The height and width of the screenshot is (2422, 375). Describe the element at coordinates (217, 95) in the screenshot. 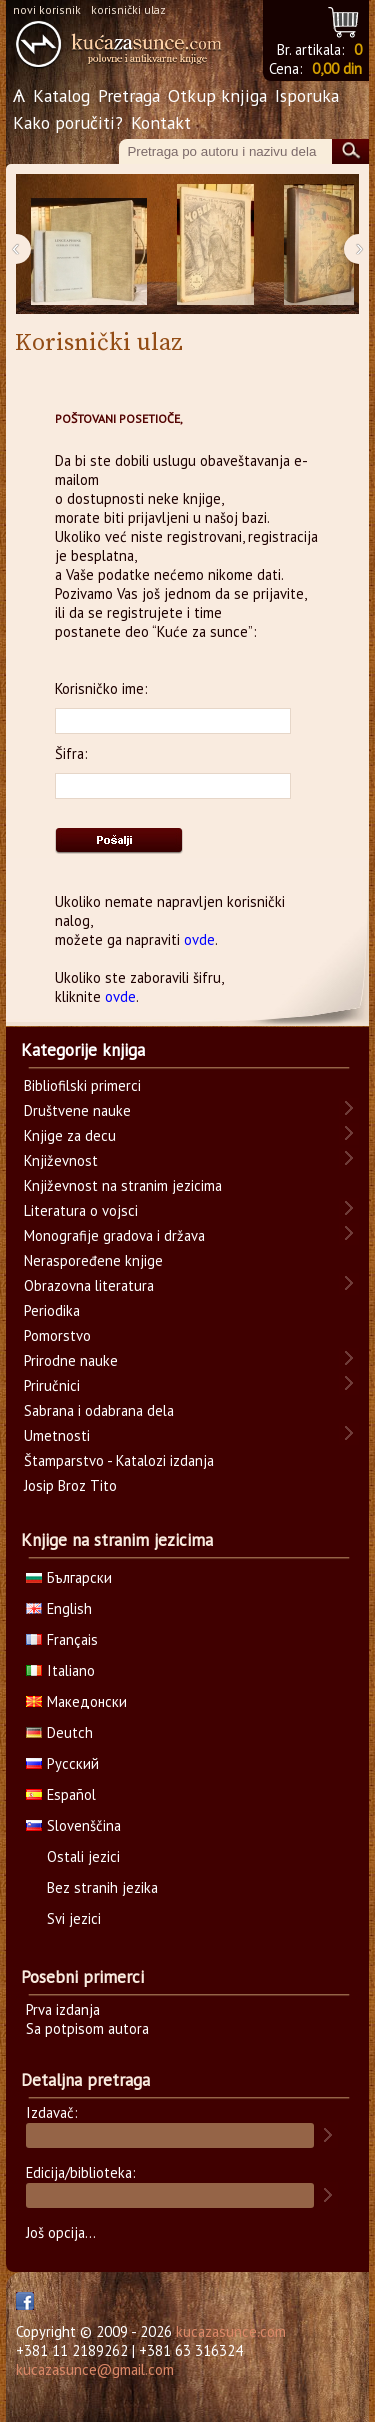

I see `Otkup knjiga` at that location.